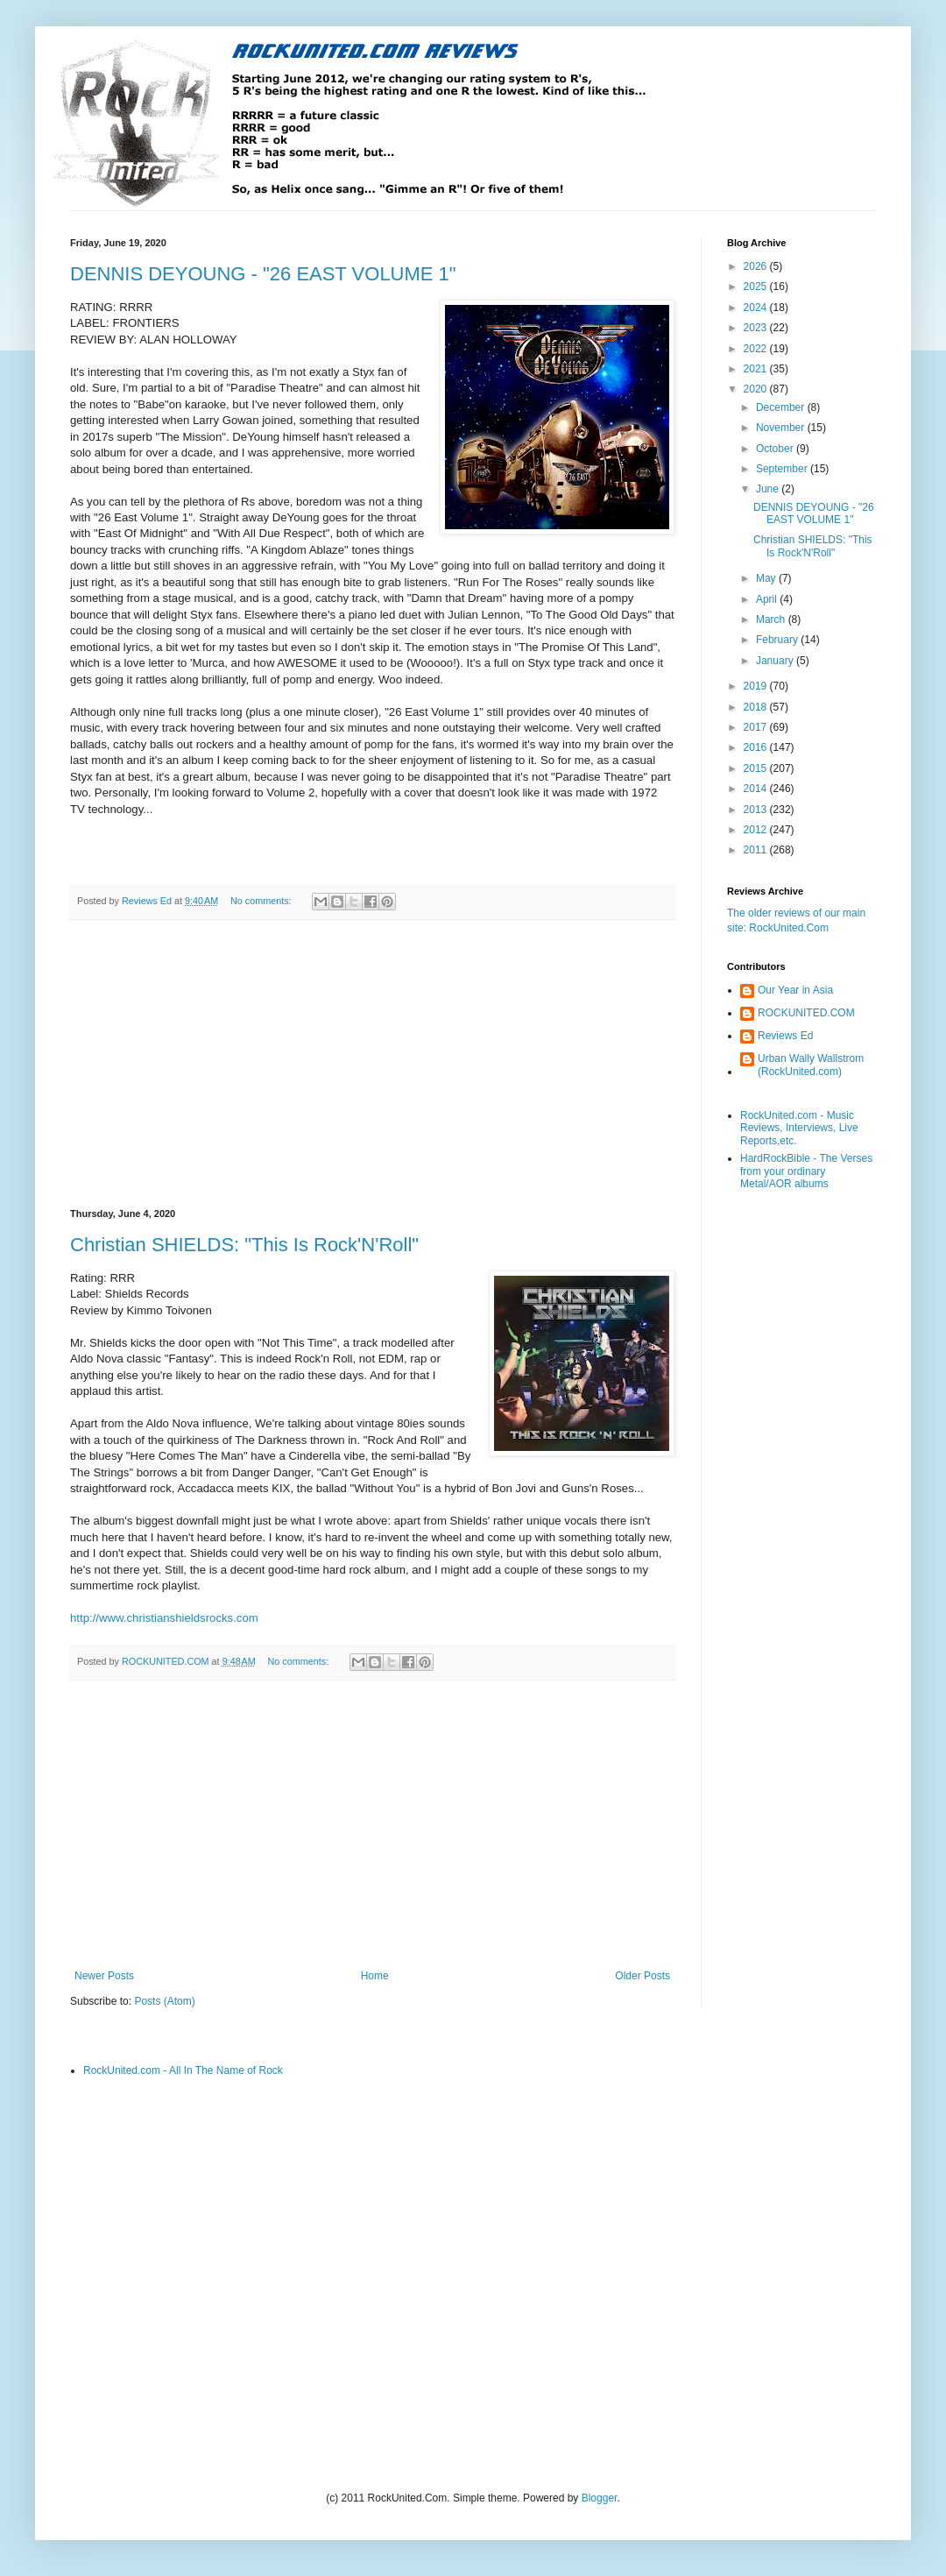 This screenshot has height=2576, width=946. What do you see at coordinates (811, 1064) in the screenshot?
I see `Urban Wally Wallstrom (RockUnited.com)` at bounding box center [811, 1064].